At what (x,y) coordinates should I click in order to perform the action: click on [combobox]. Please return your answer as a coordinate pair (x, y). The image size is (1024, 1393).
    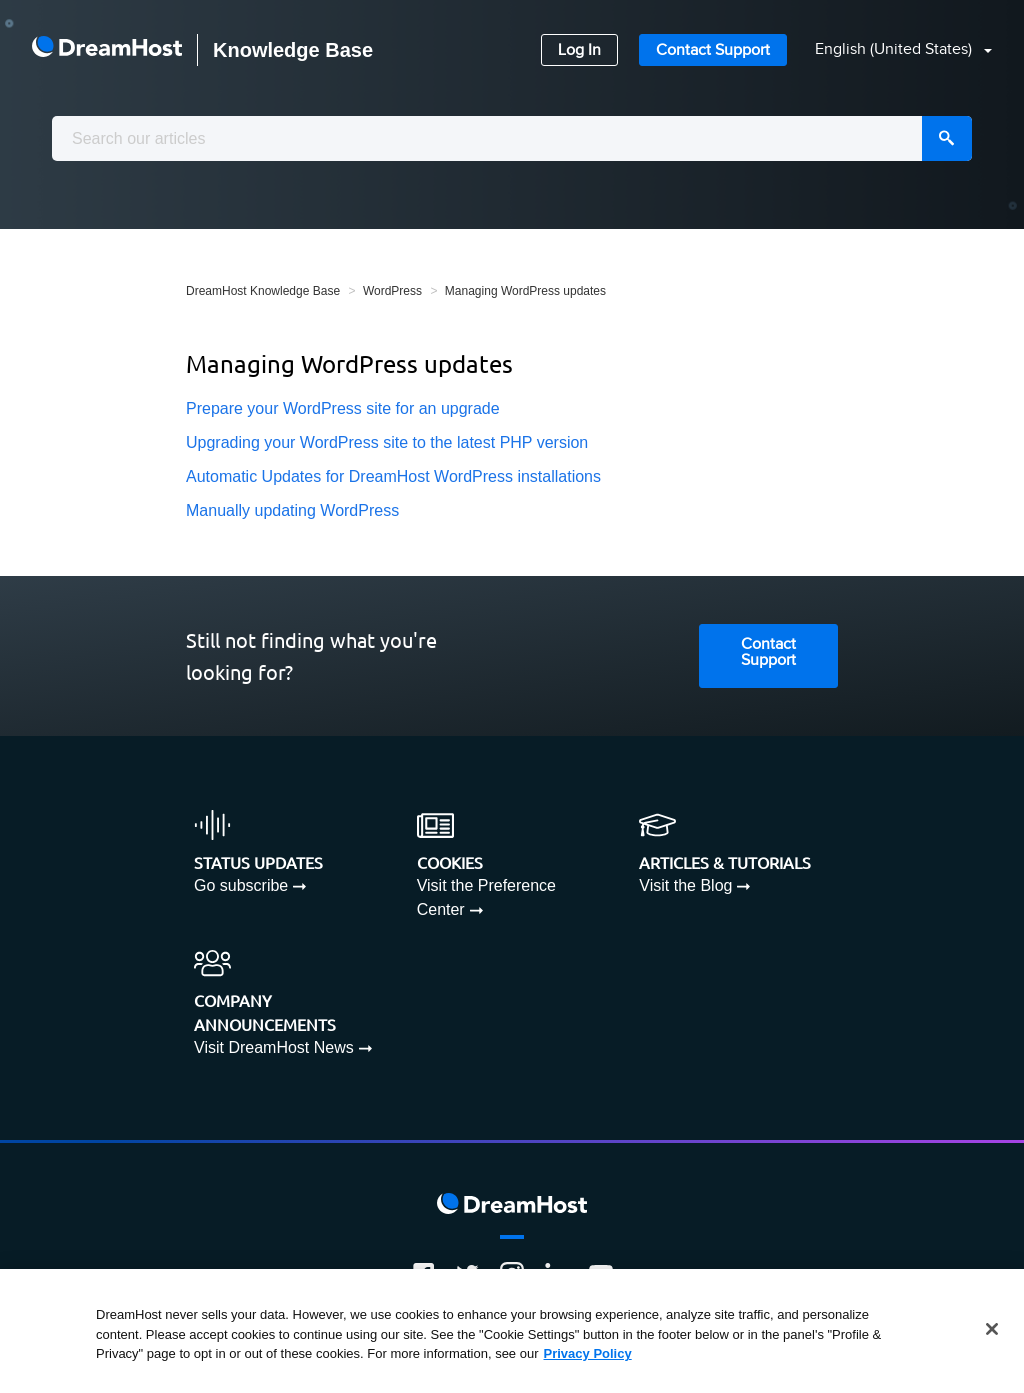
    Looking at the image, I should click on (512, 138).